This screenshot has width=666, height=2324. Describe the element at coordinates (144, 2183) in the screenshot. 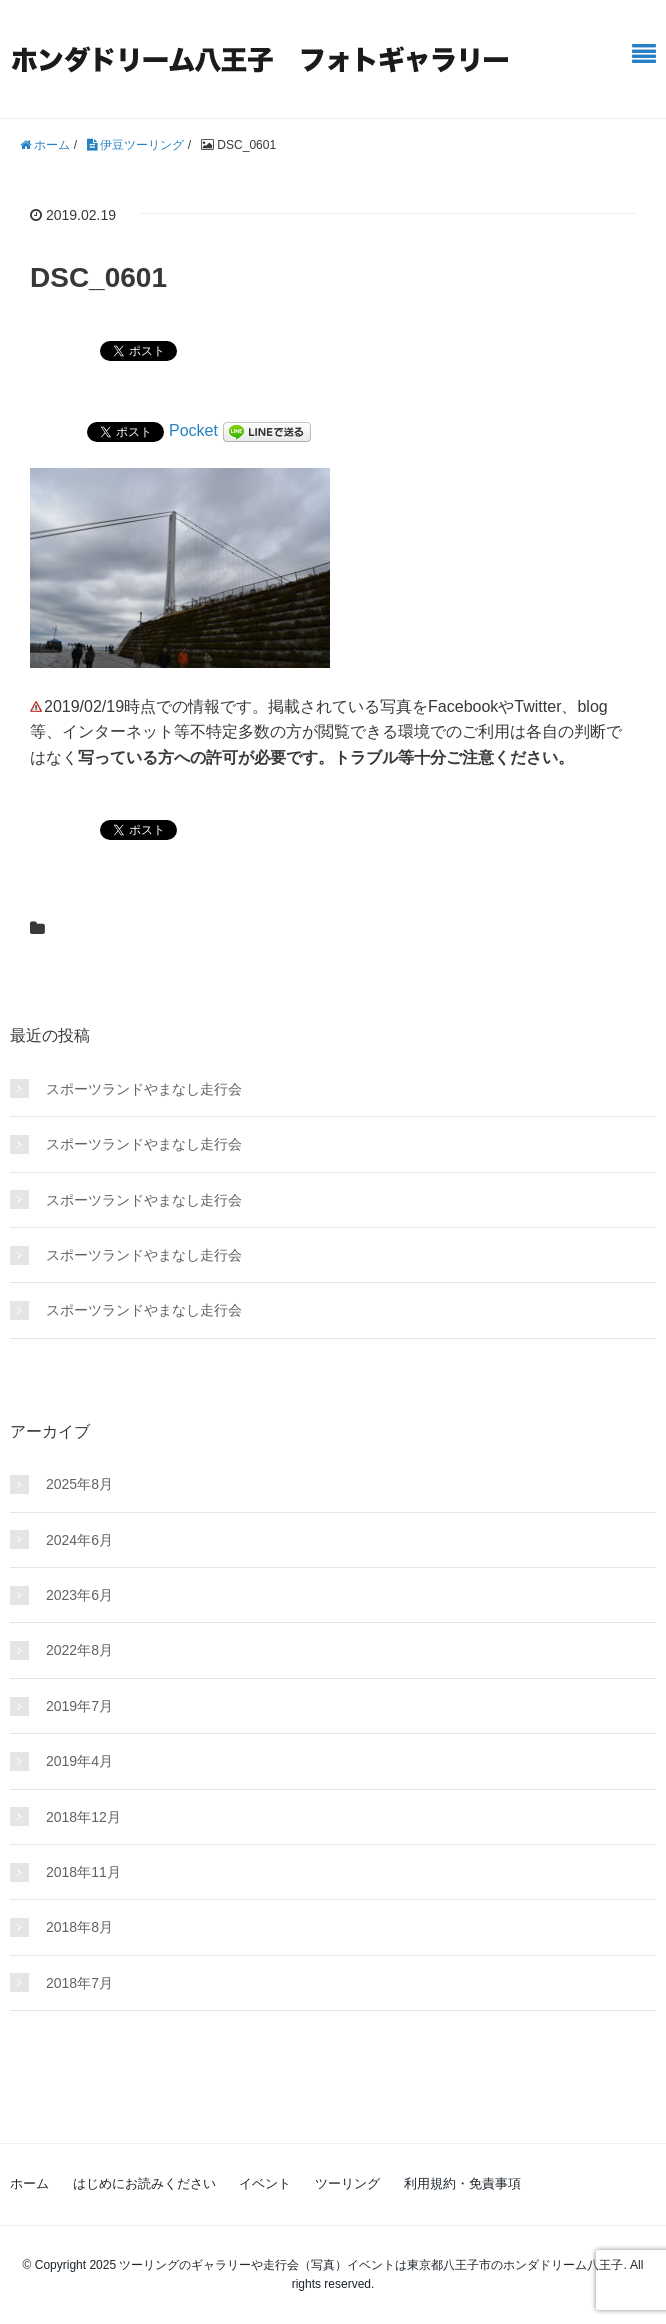

I see `はじめにお読みください` at that location.